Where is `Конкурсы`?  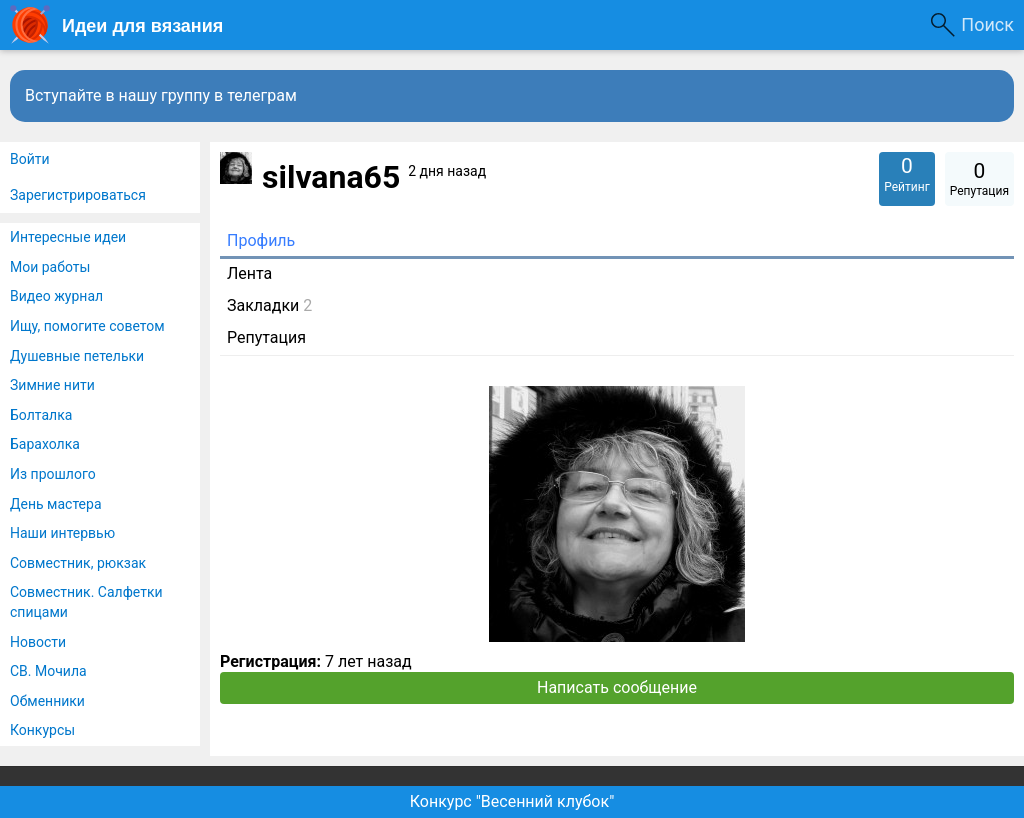 Конкурсы is located at coordinates (42, 730).